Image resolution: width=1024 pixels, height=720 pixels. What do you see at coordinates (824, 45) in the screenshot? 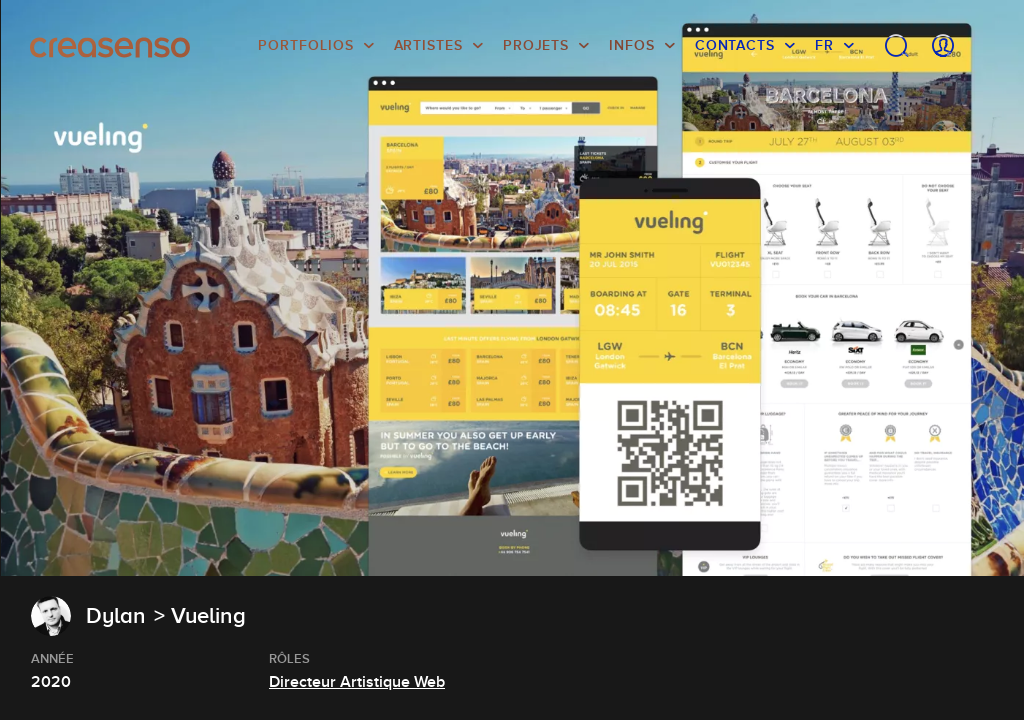
I see `FR` at bounding box center [824, 45].